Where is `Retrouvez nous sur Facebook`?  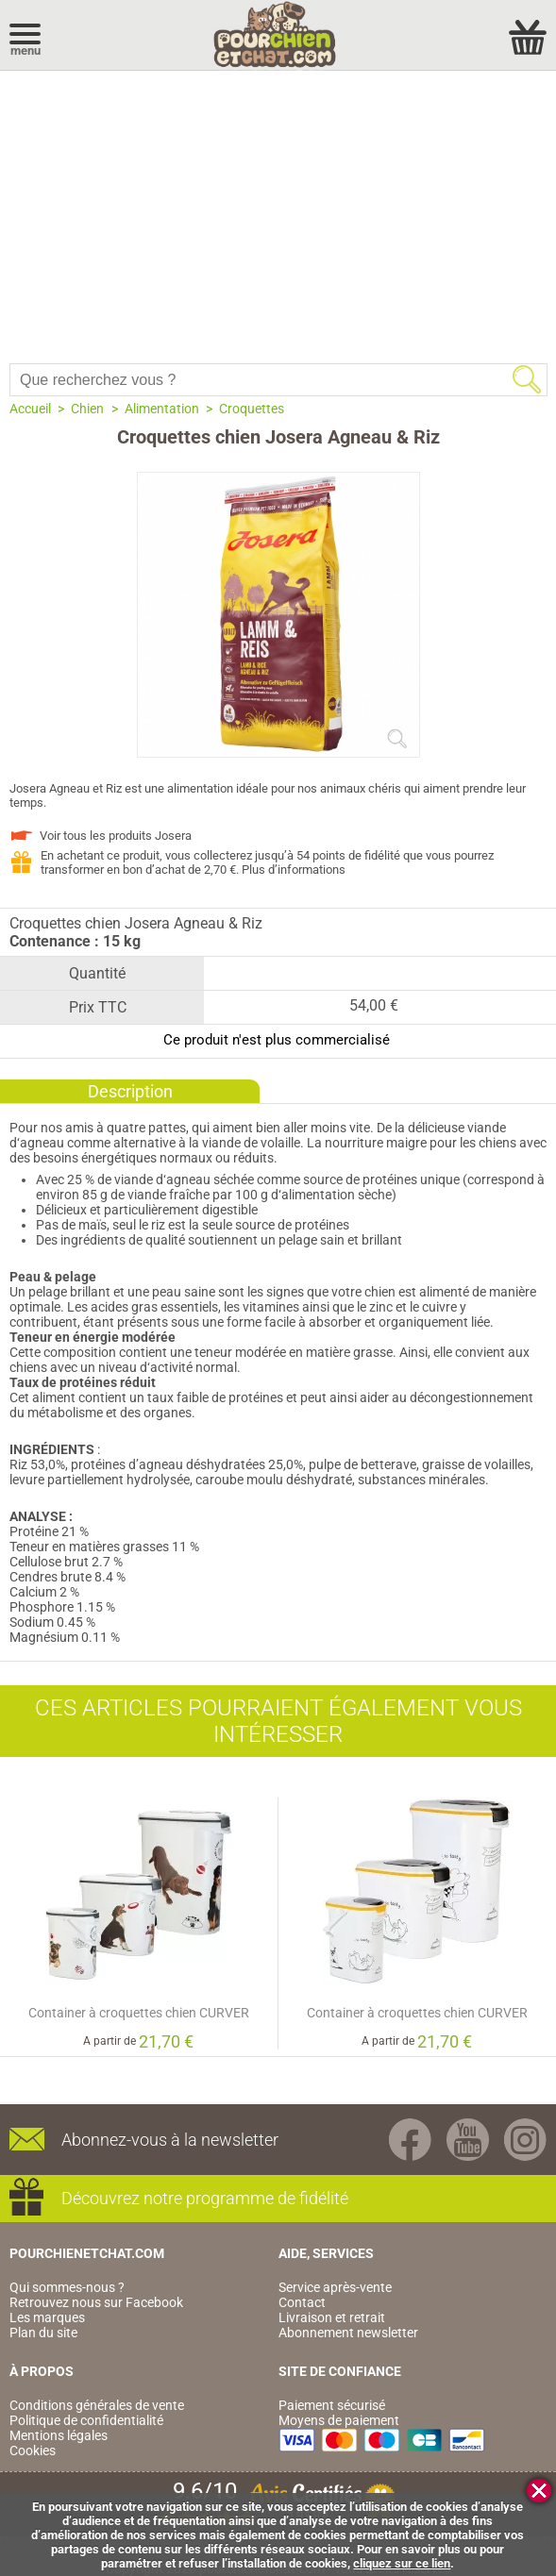
Retrouvez nous sur Facebook is located at coordinates (96, 2302).